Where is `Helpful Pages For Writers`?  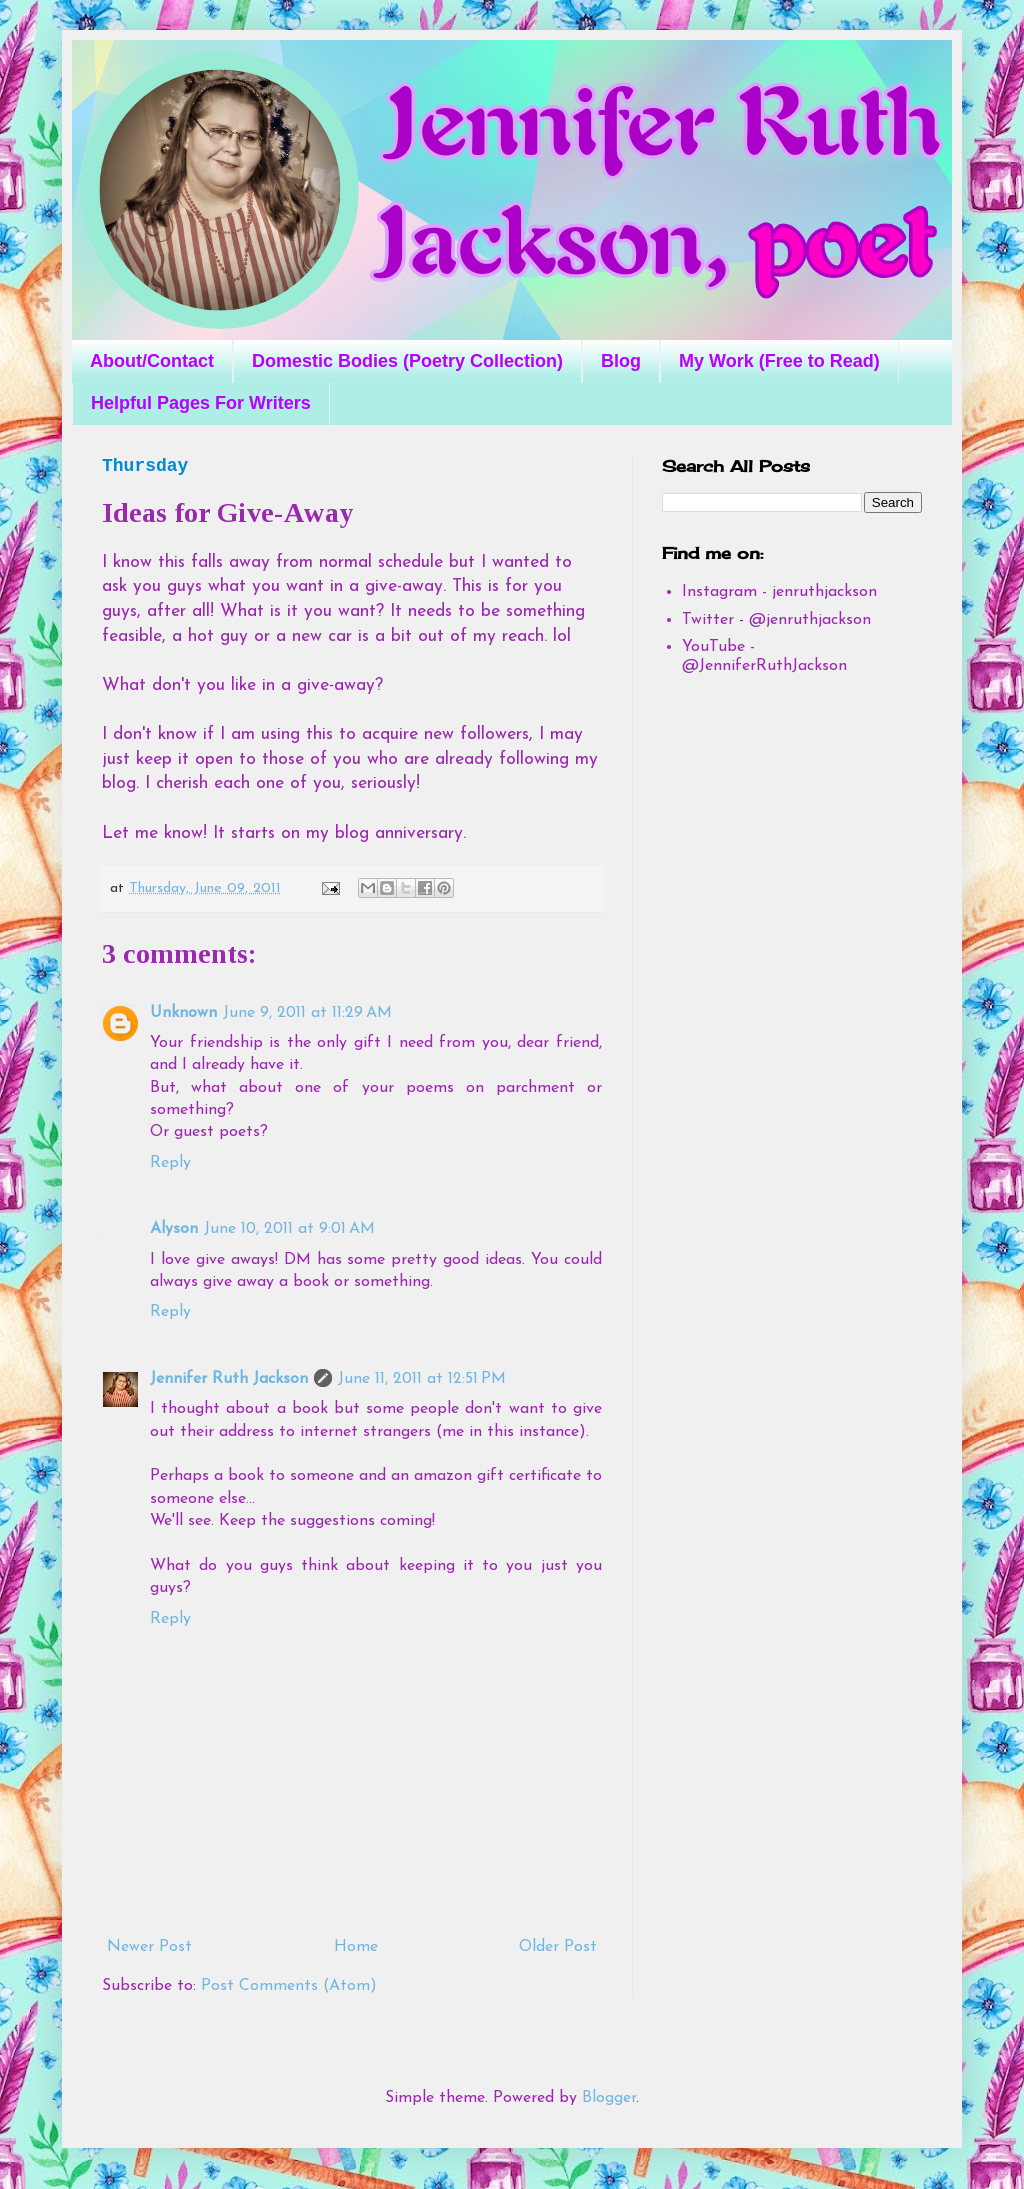
Helpful Pages For Writers is located at coordinates (201, 403).